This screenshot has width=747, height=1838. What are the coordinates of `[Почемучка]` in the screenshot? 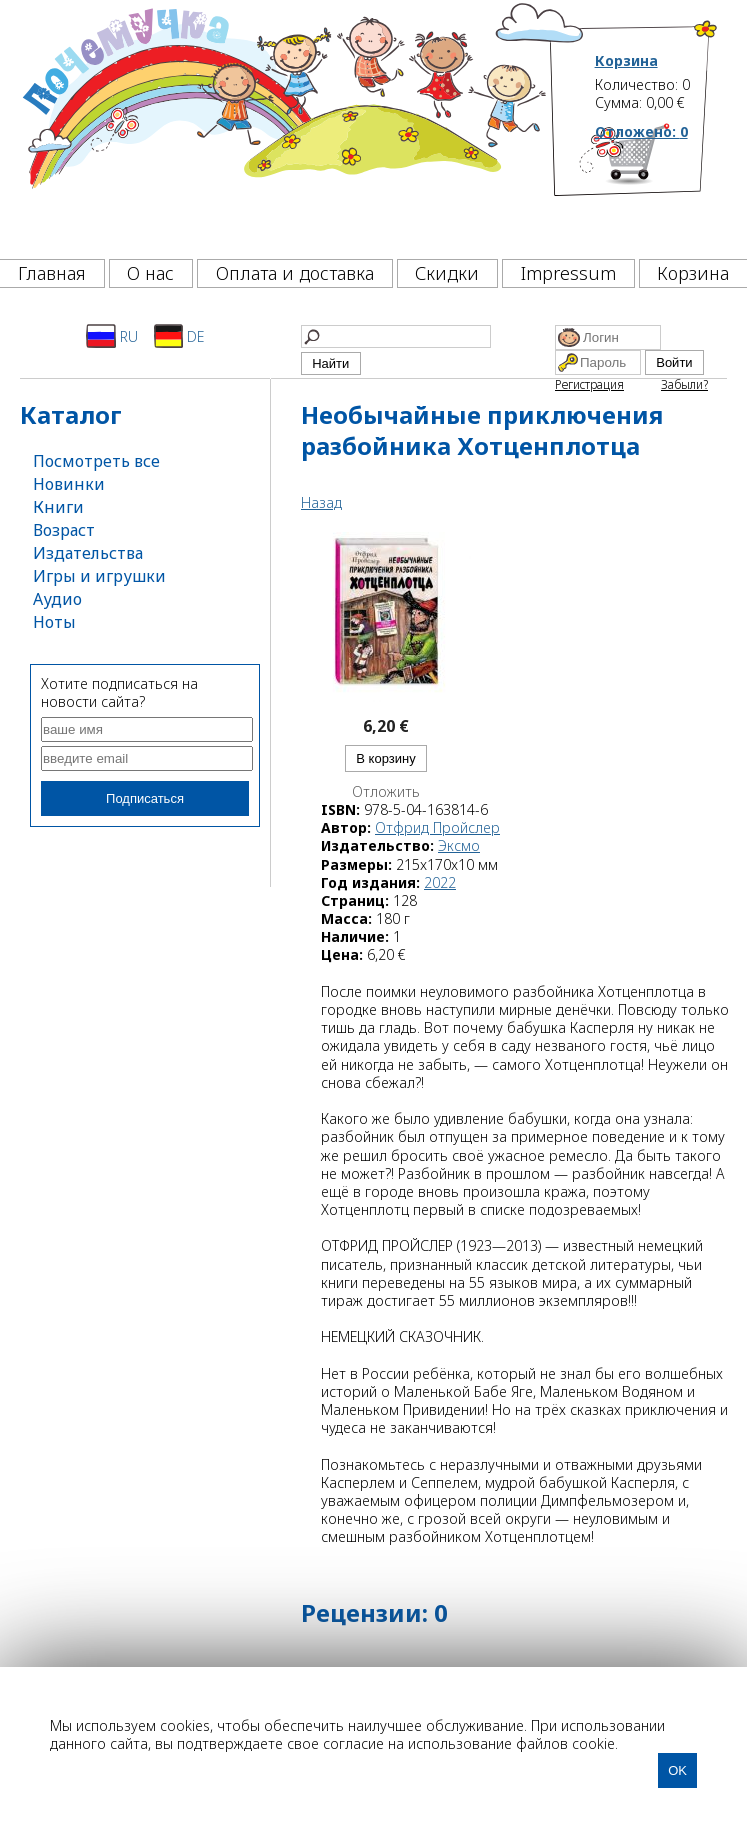 It's located at (282, 124).